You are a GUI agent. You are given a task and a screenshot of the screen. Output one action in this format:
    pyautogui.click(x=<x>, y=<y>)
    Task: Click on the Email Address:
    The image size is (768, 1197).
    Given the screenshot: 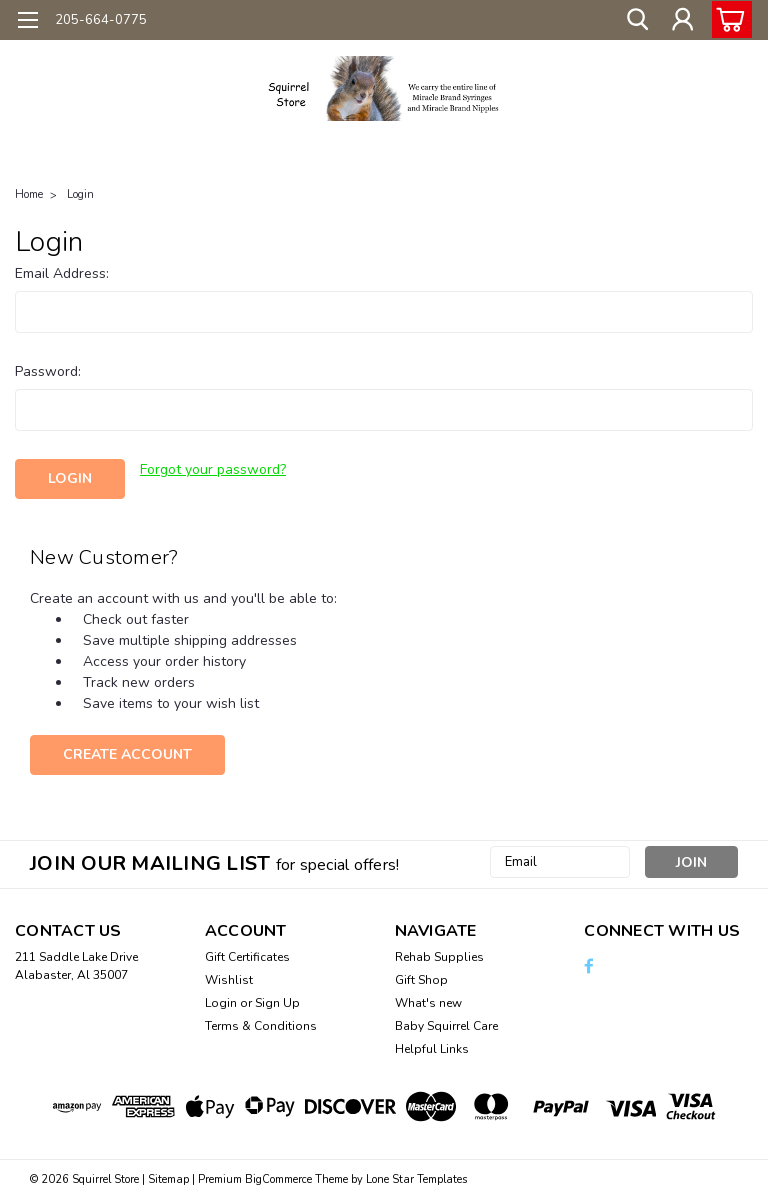 What is the action you would take?
    pyautogui.click(x=62, y=273)
    